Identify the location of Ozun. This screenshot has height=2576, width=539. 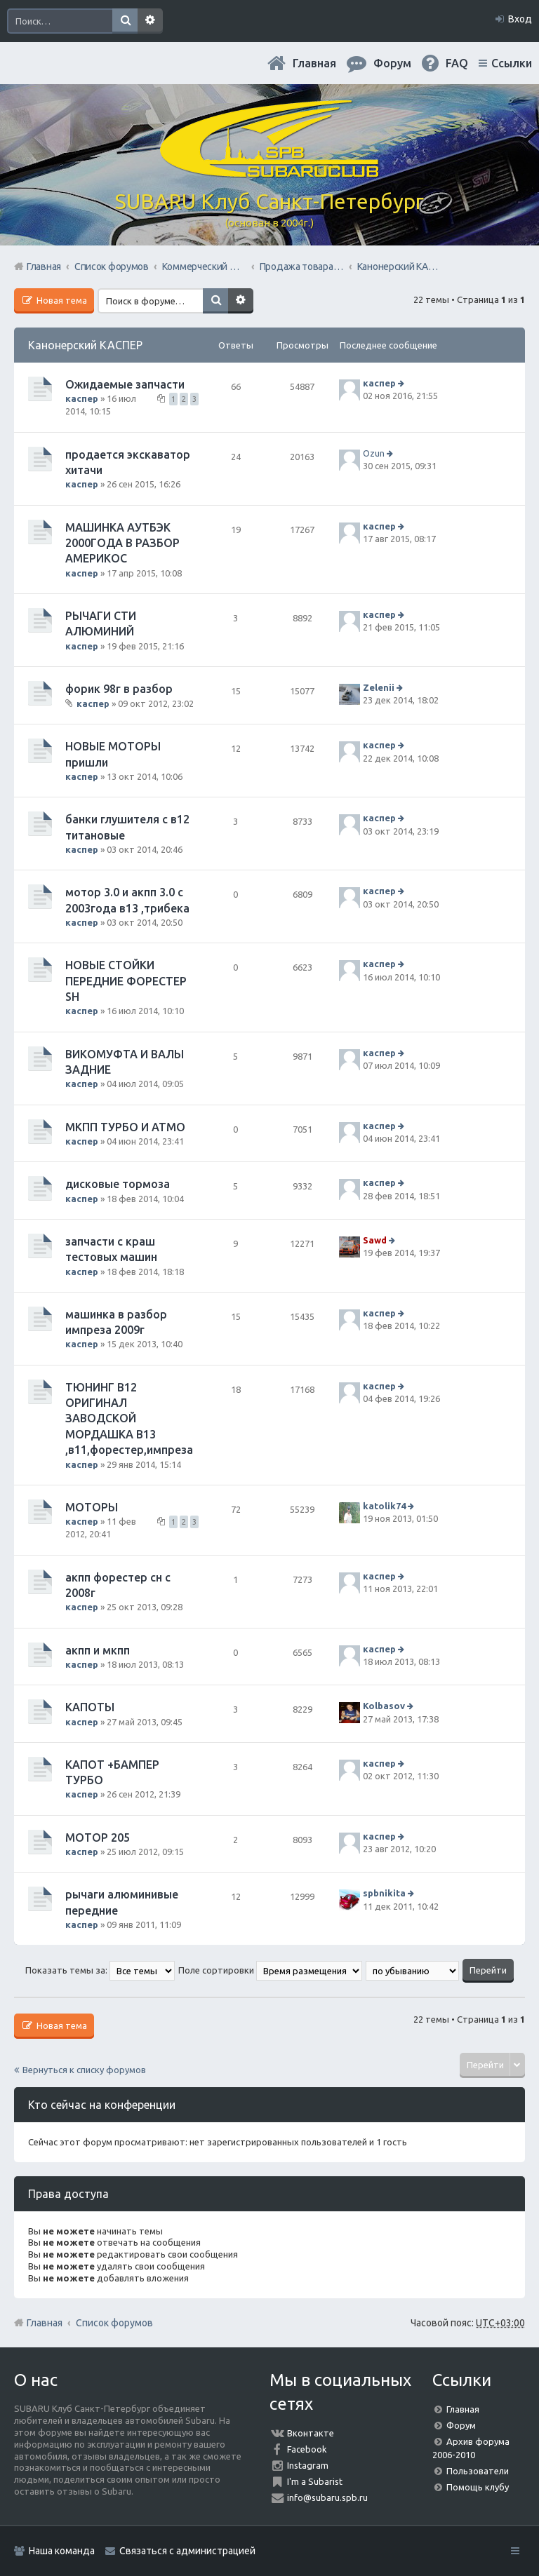
(374, 453).